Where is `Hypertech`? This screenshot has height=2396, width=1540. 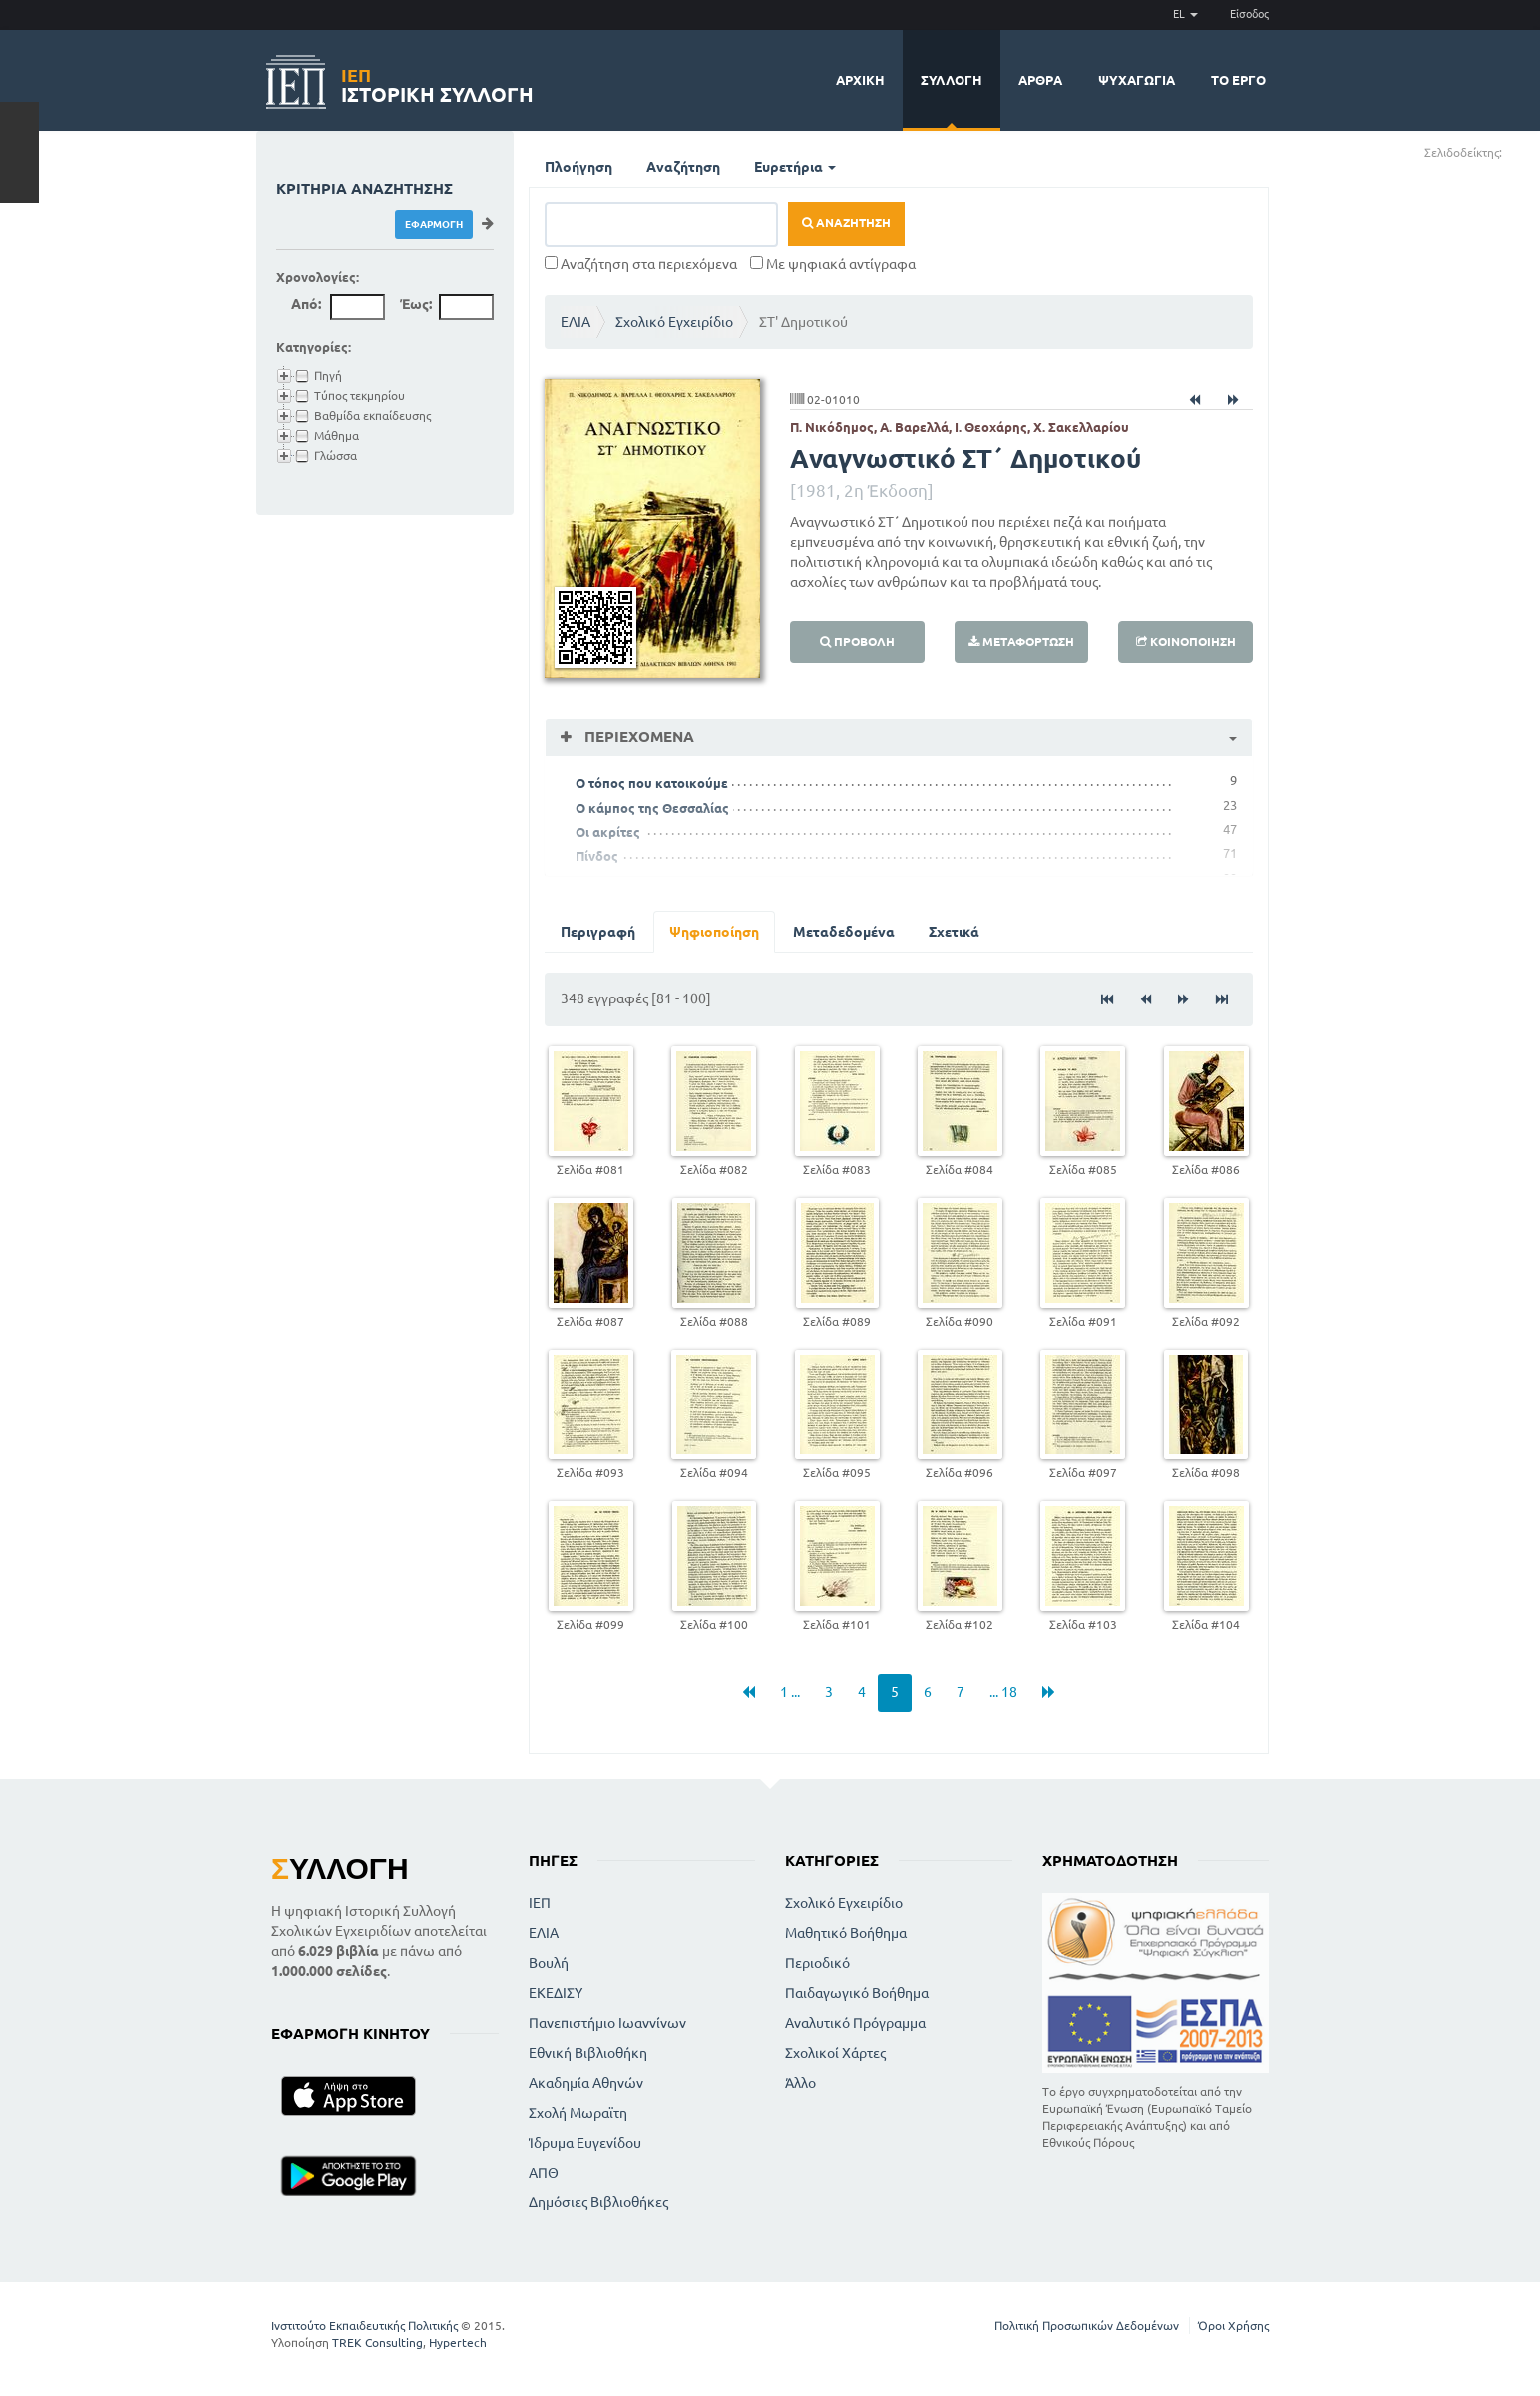
Hypertech is located at coordinates (458, 2342).